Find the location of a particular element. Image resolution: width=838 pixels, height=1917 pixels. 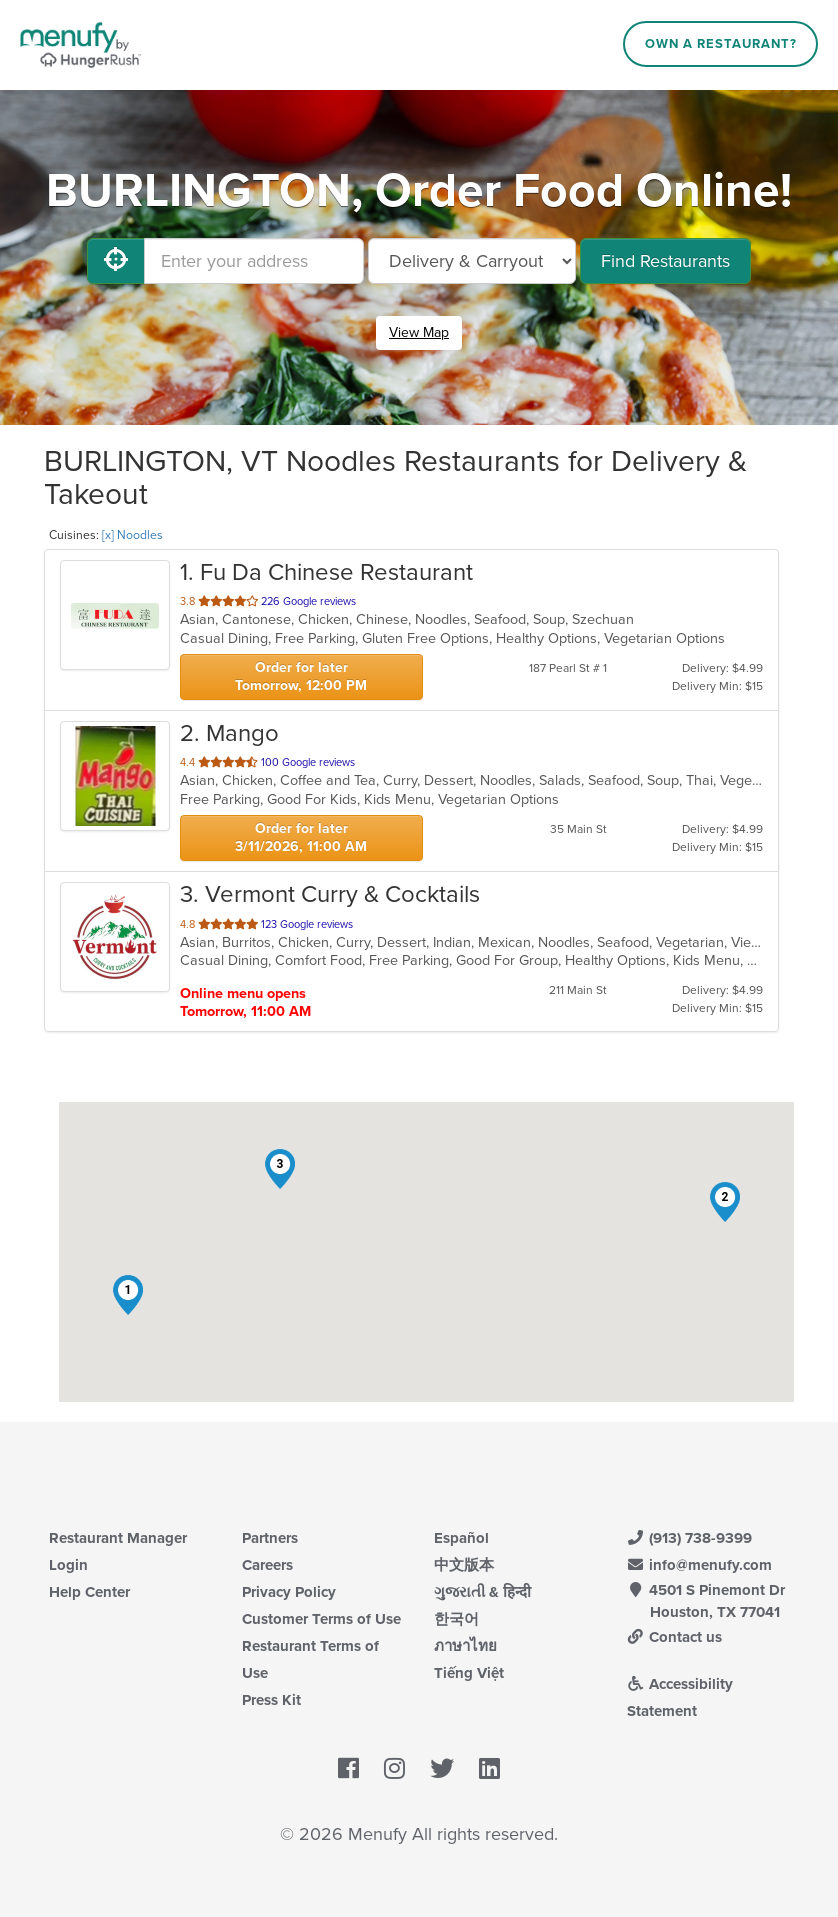

[Select Delivery and/or Carryout] is located at coordinates (472, 261).